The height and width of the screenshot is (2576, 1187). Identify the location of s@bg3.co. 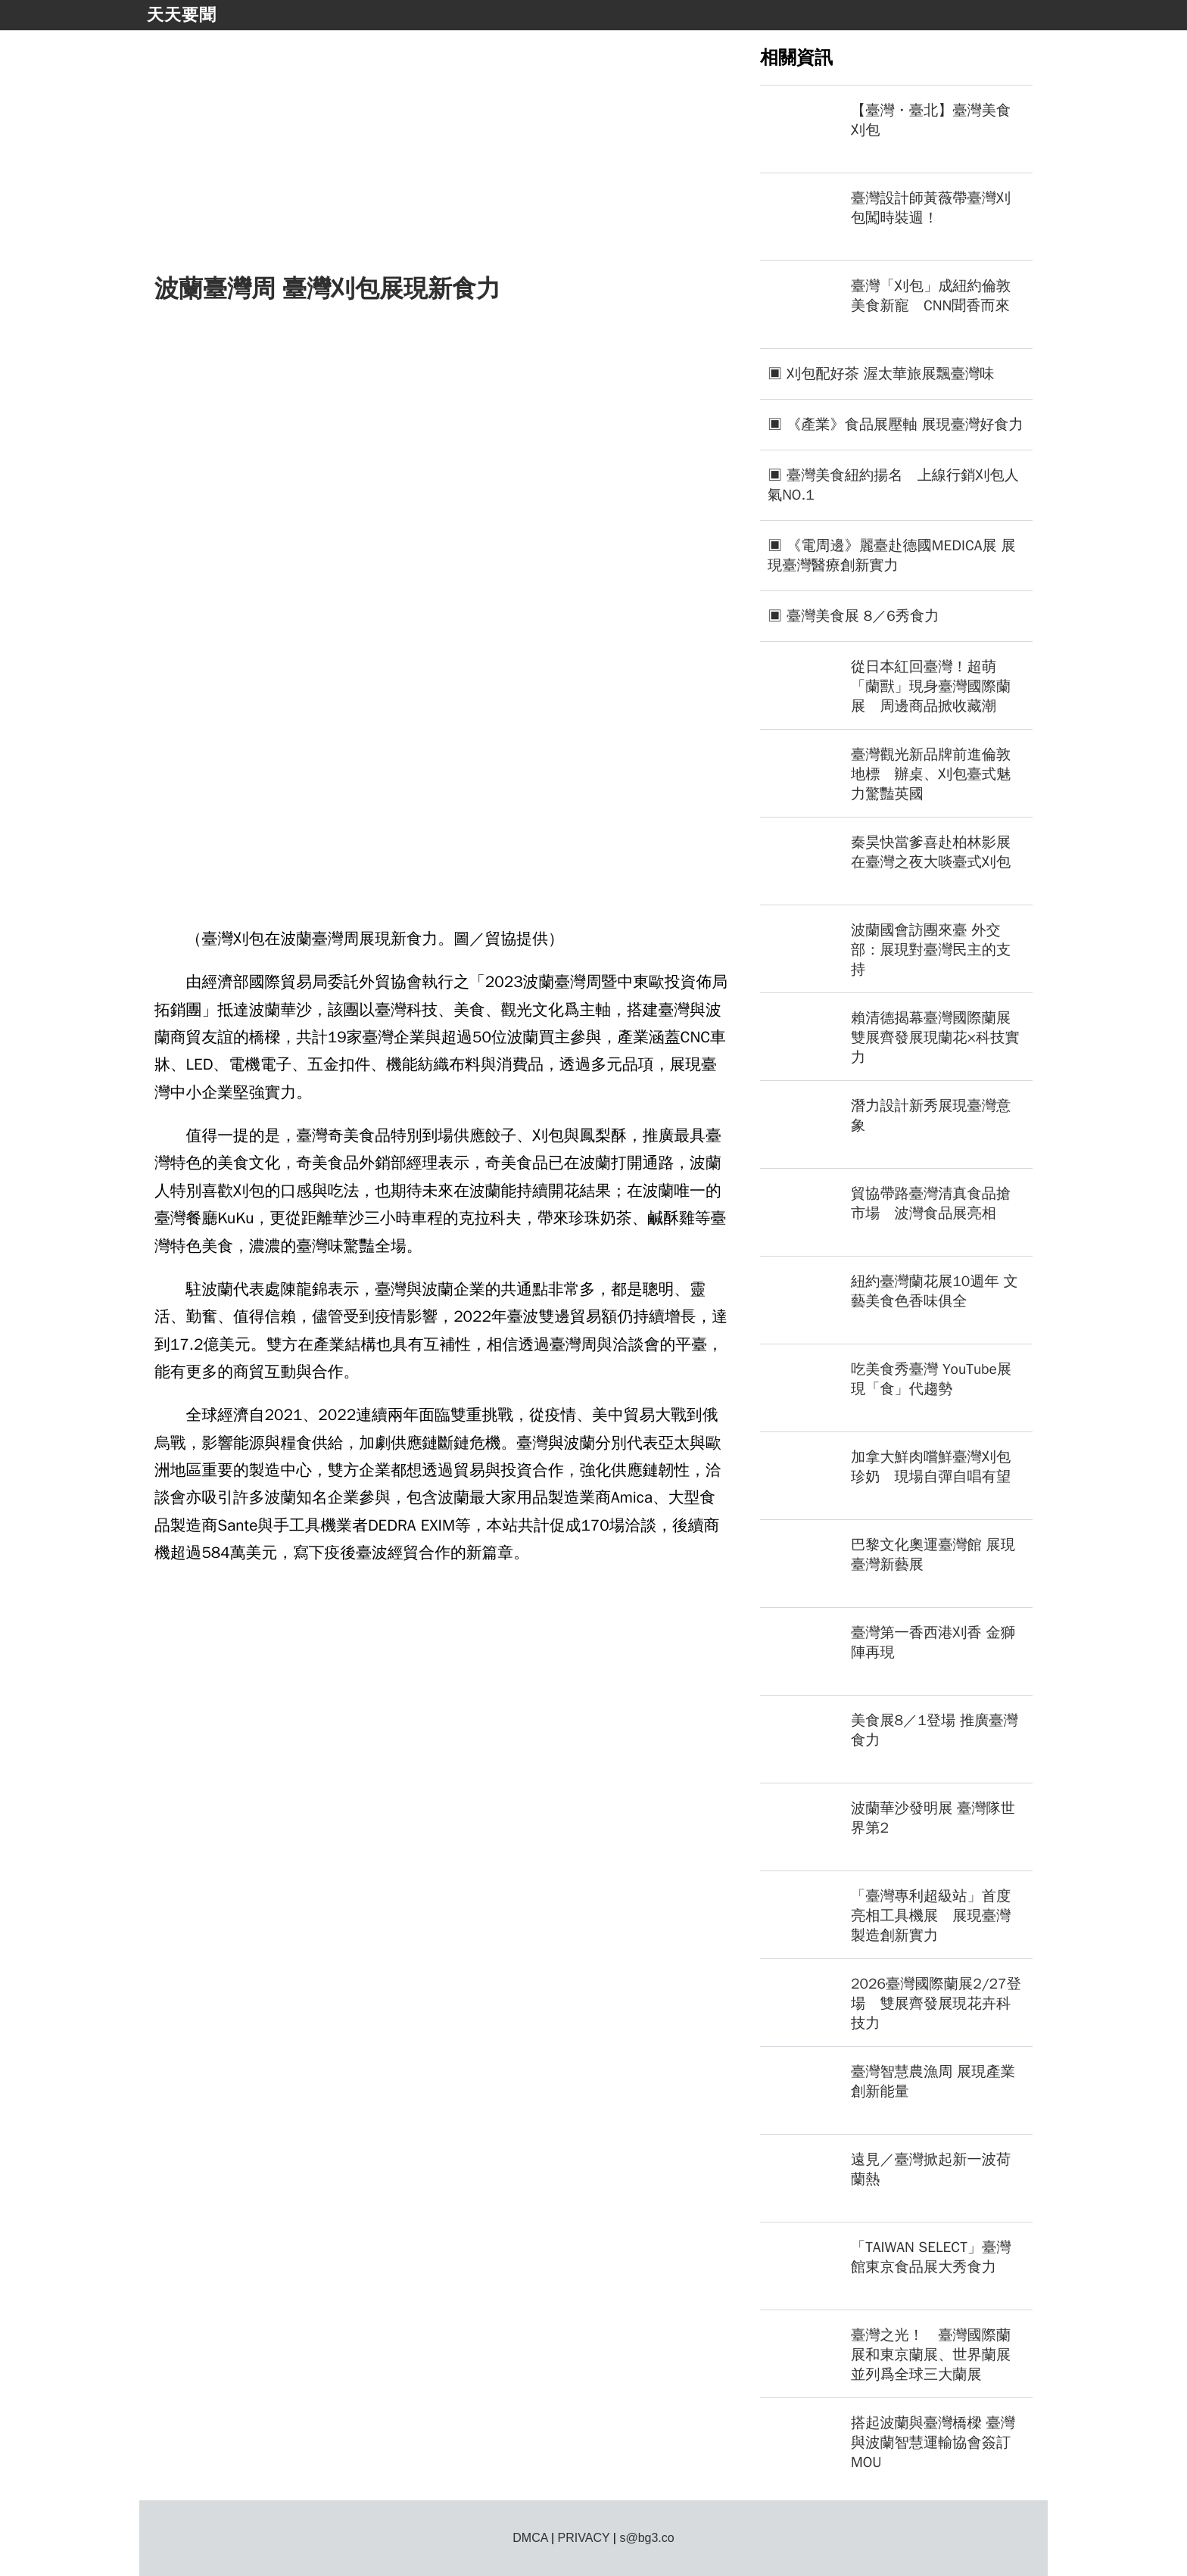
(646, 2537).